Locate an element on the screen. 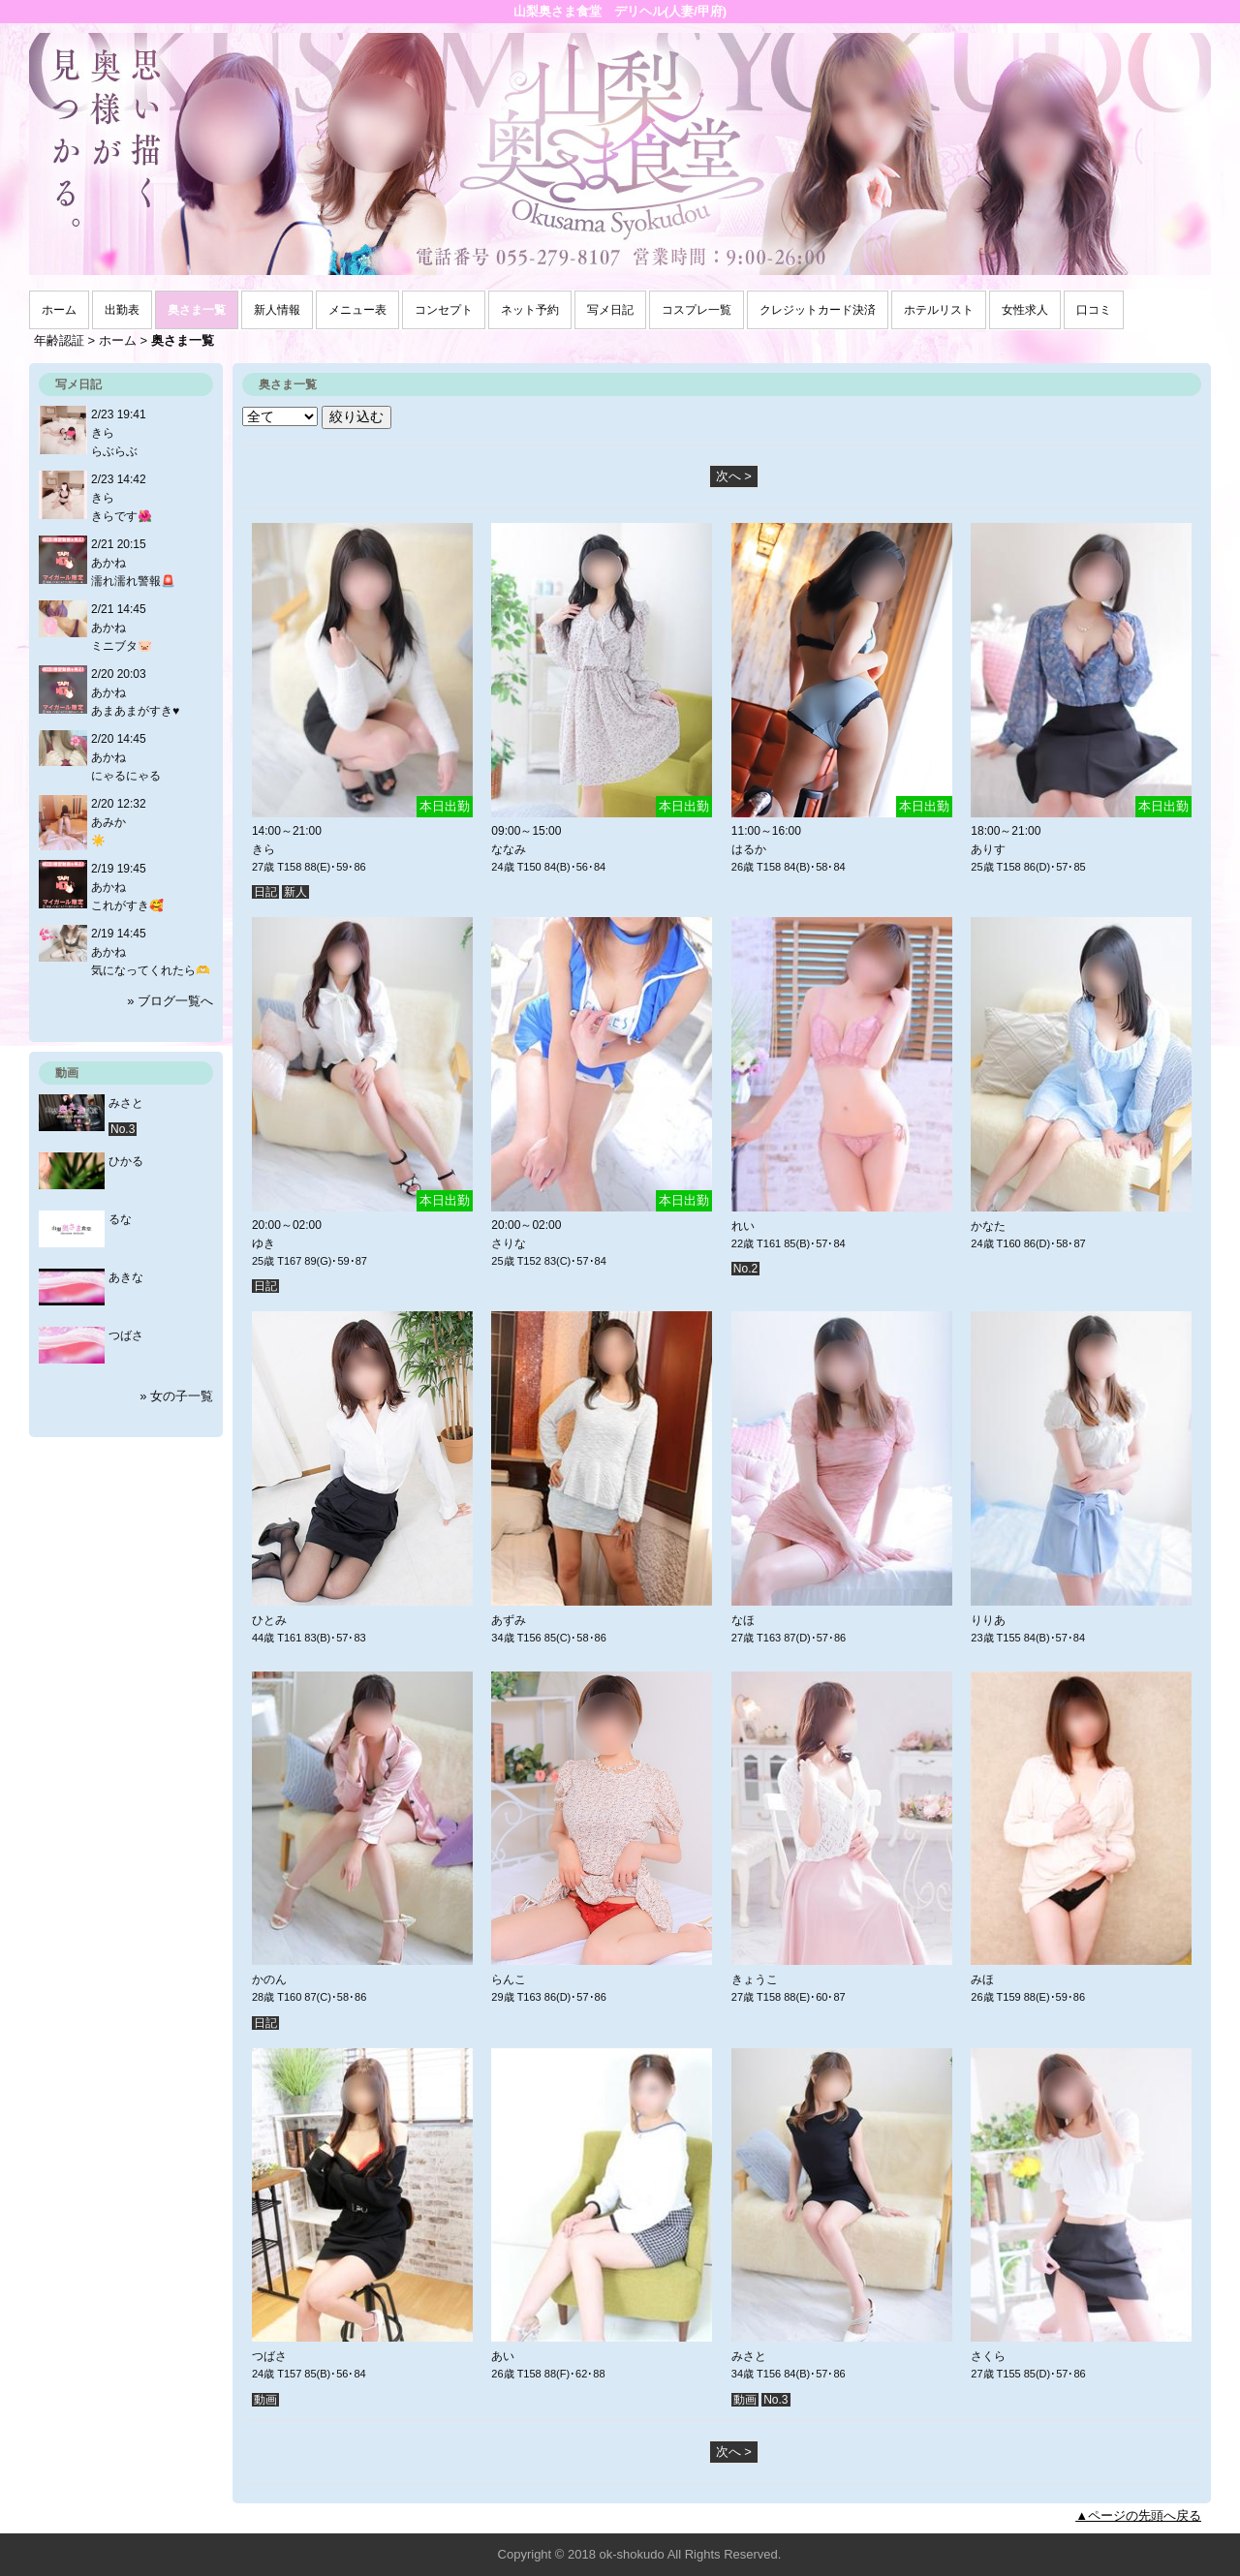 This screenshot has height=2576, width=1240. ネット予約 is located at coordinates (530, 310).